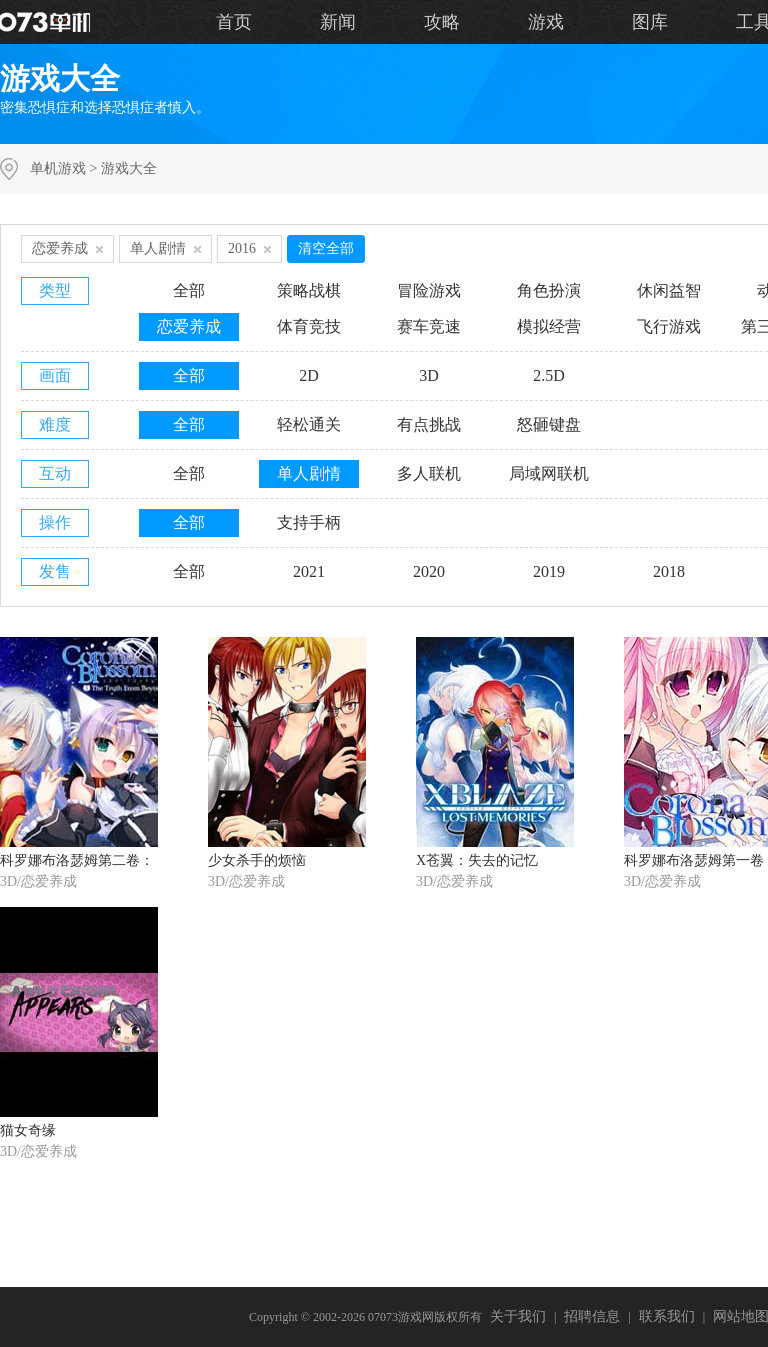 The image size is (768, 1347). What do you see at coordinates (338, 22) in the screenshot?
I see `新闻` at bounding box center [338, 22].